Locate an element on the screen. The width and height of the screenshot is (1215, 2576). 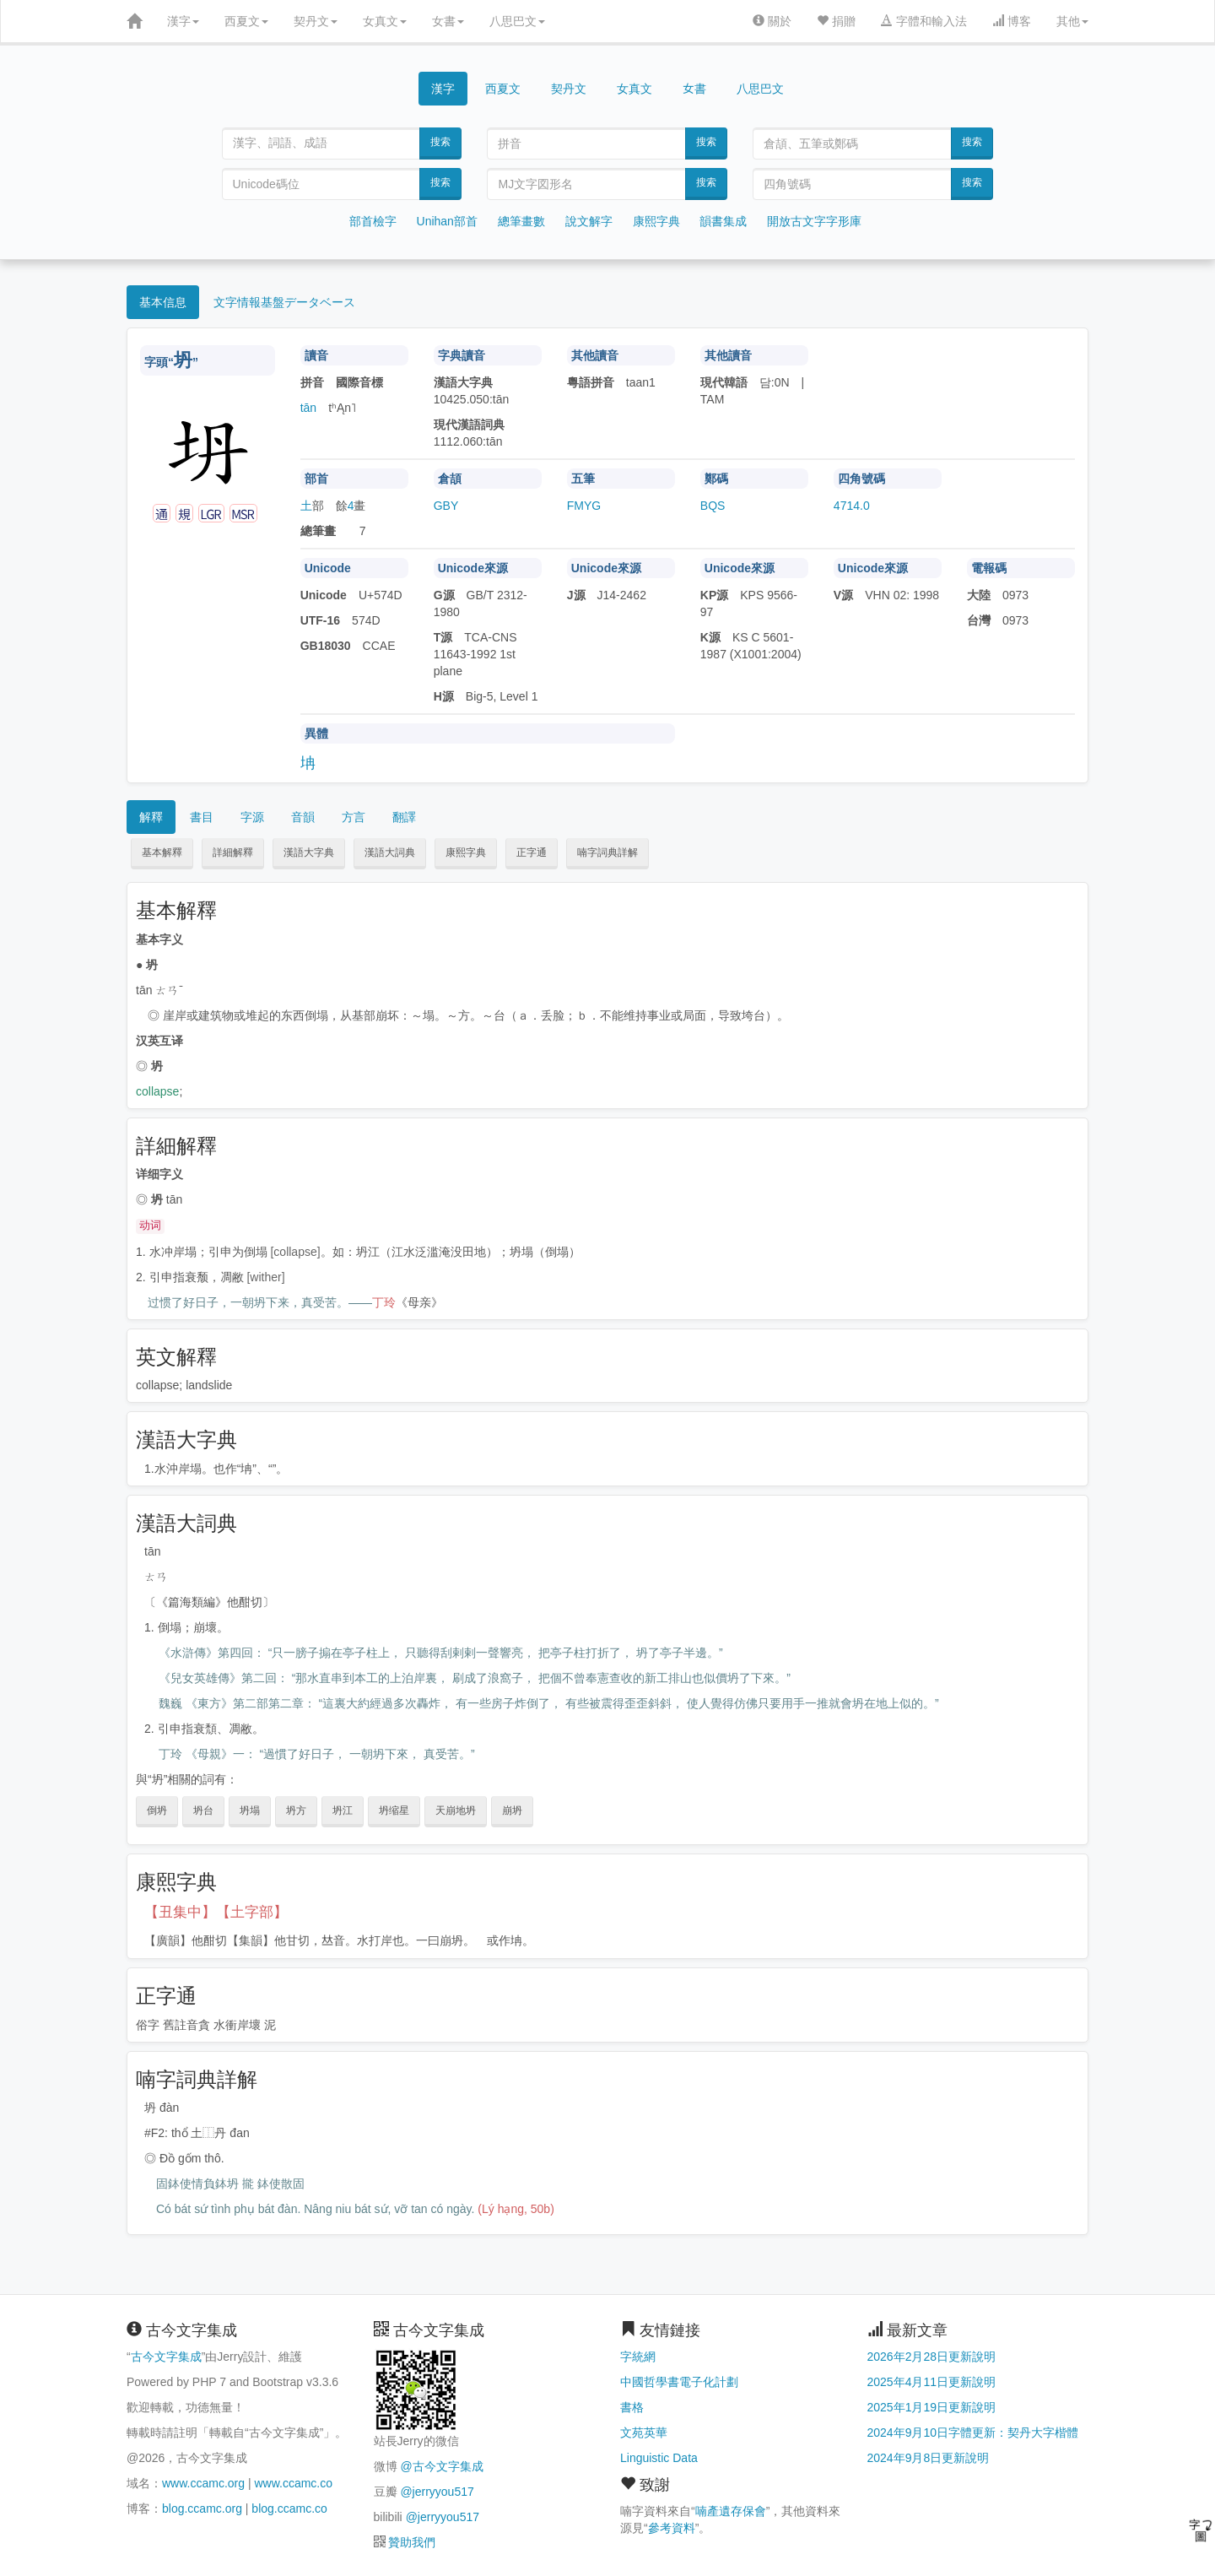
部首檢字 is located at coordinates (373, 221).